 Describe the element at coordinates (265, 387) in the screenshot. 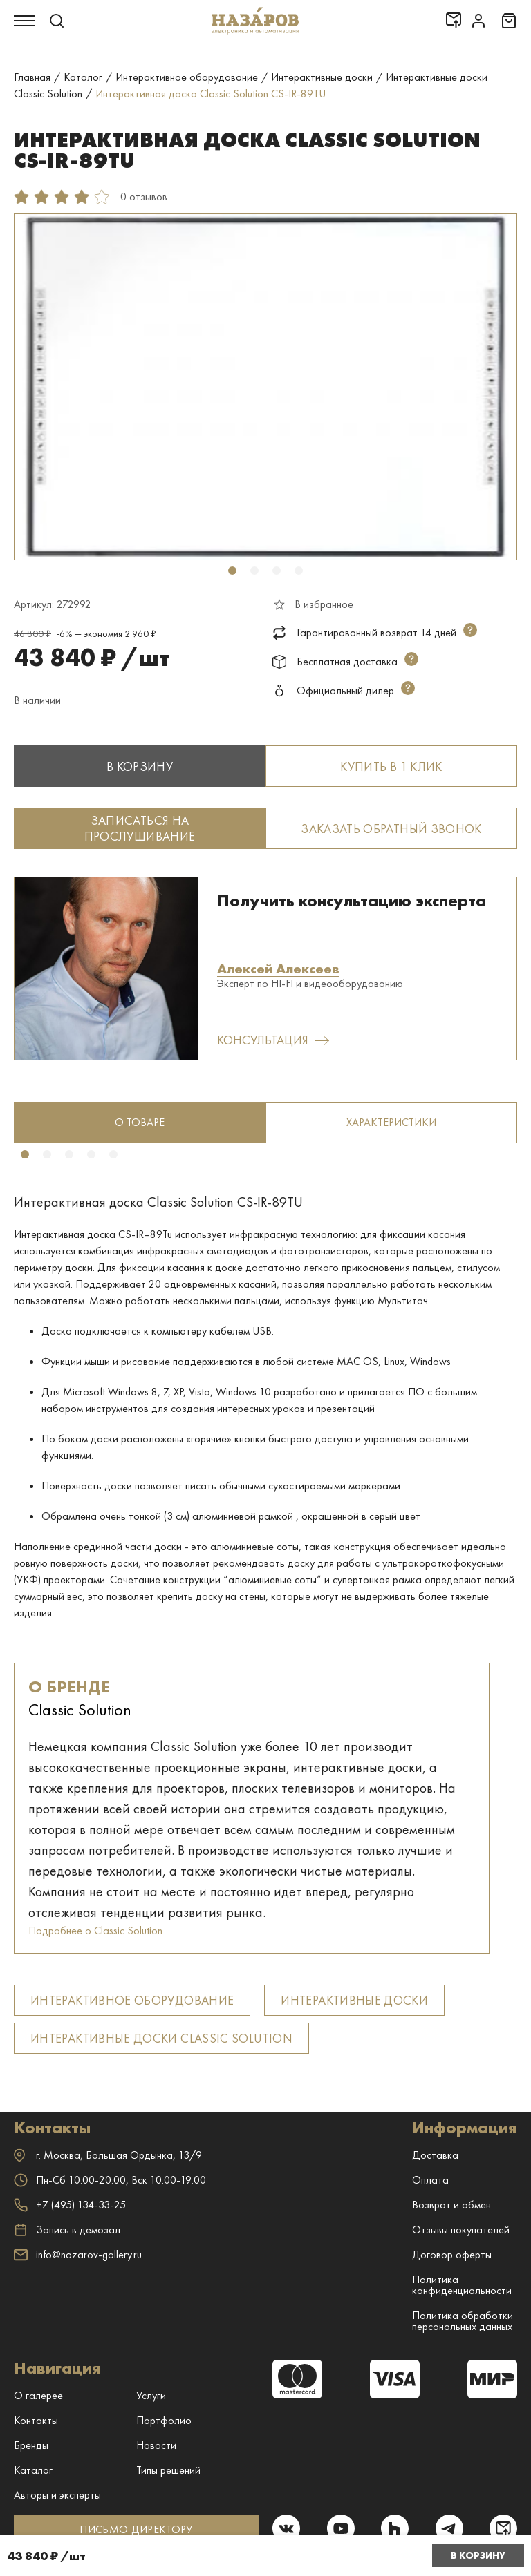

I see `[tabpanel]` at that location.